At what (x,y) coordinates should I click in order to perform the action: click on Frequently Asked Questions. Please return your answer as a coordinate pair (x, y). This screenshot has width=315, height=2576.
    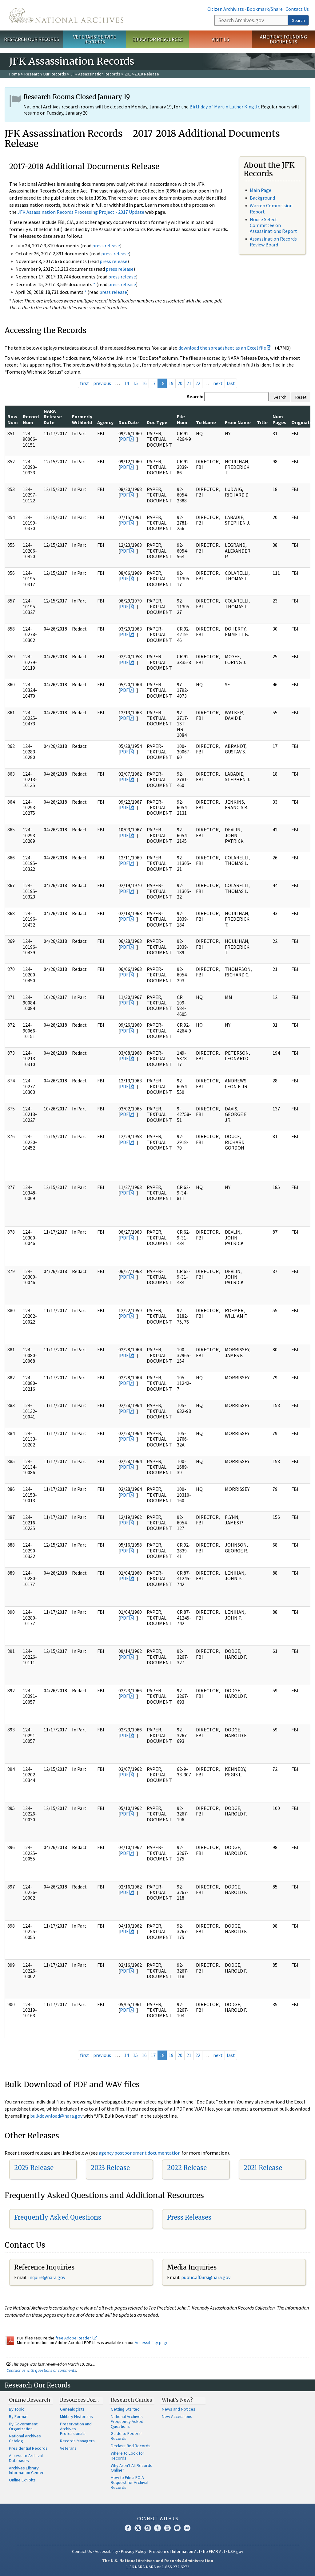
    Looking at the image, I should click on (57, 2217).